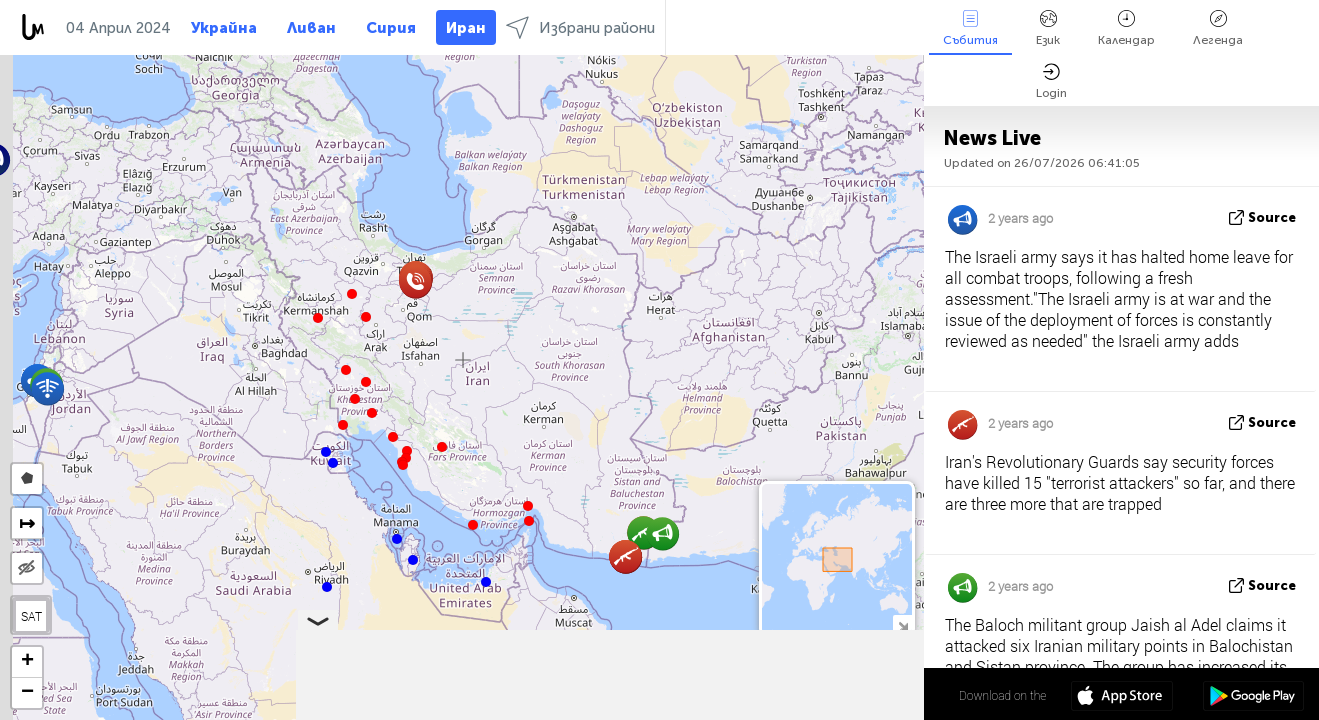  I want to click on SAT, so click(31, 616).